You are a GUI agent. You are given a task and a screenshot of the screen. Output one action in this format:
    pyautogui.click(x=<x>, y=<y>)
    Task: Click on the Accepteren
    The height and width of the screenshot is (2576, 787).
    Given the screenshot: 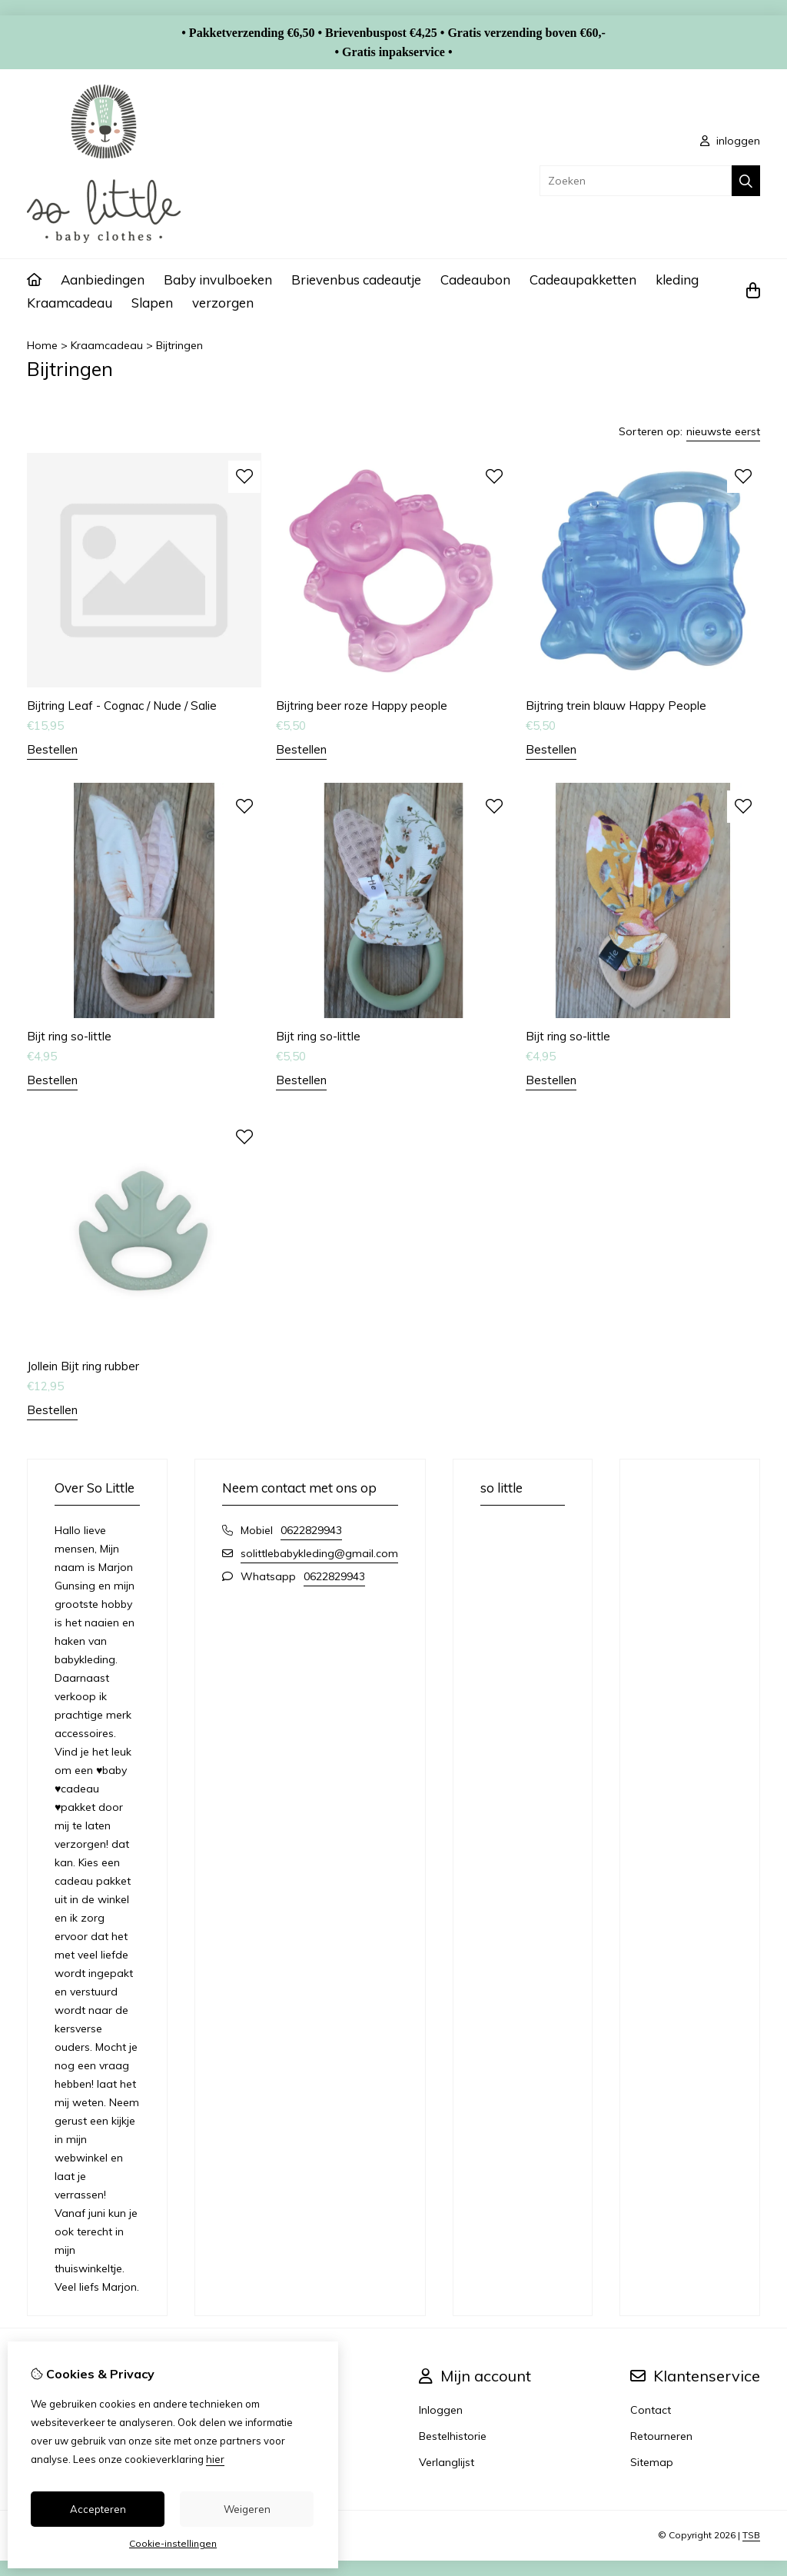 What is the action you would take?
    pyautogui.click(x=98, y=2509)
    